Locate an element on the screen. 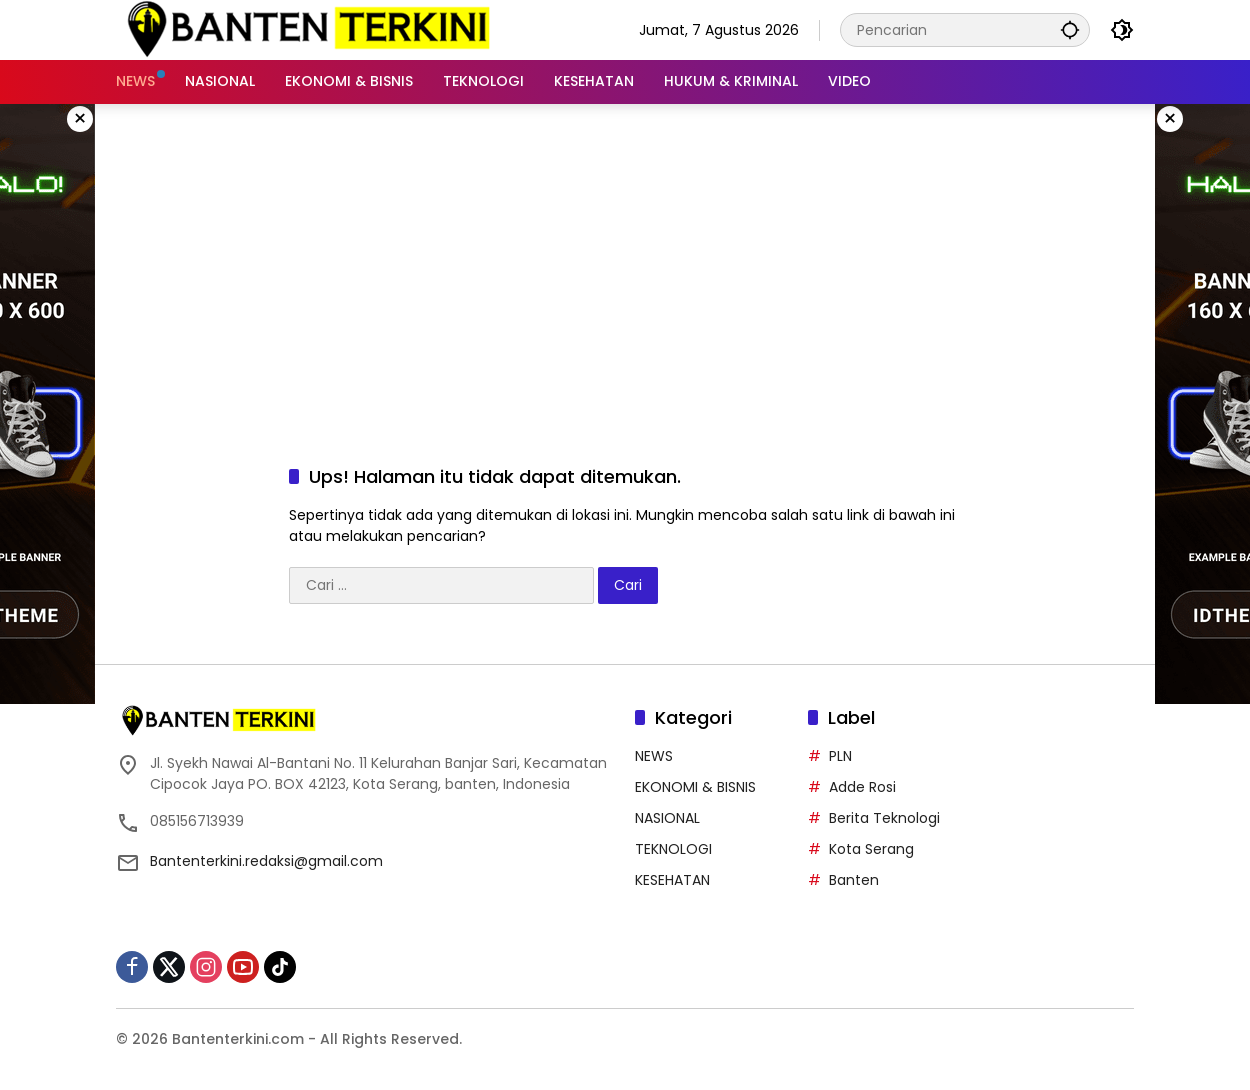  PLN is located at coordinates (840, 756).